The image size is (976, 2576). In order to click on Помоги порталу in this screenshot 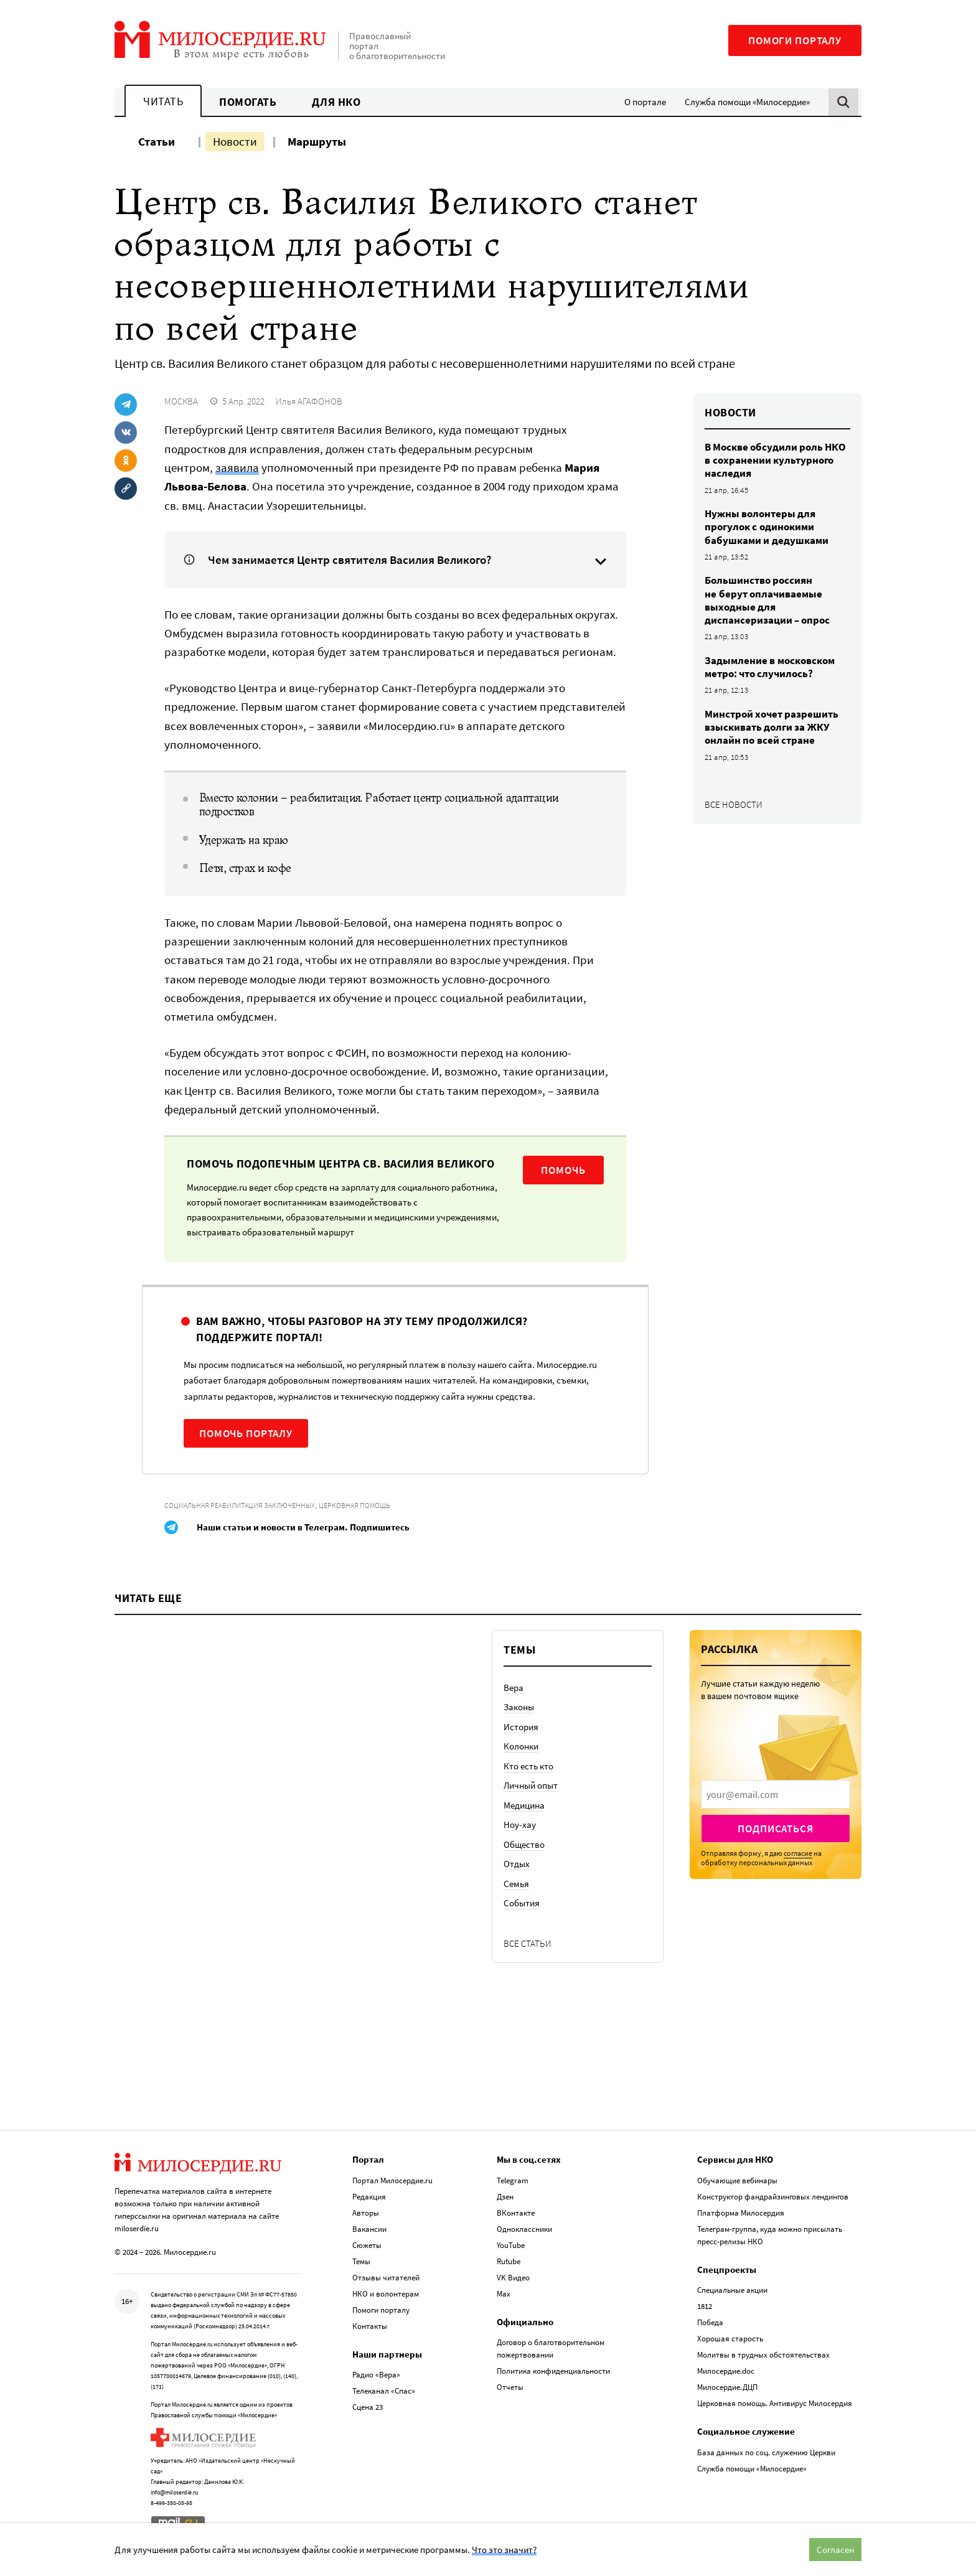, I will do `click(795, 40)`.